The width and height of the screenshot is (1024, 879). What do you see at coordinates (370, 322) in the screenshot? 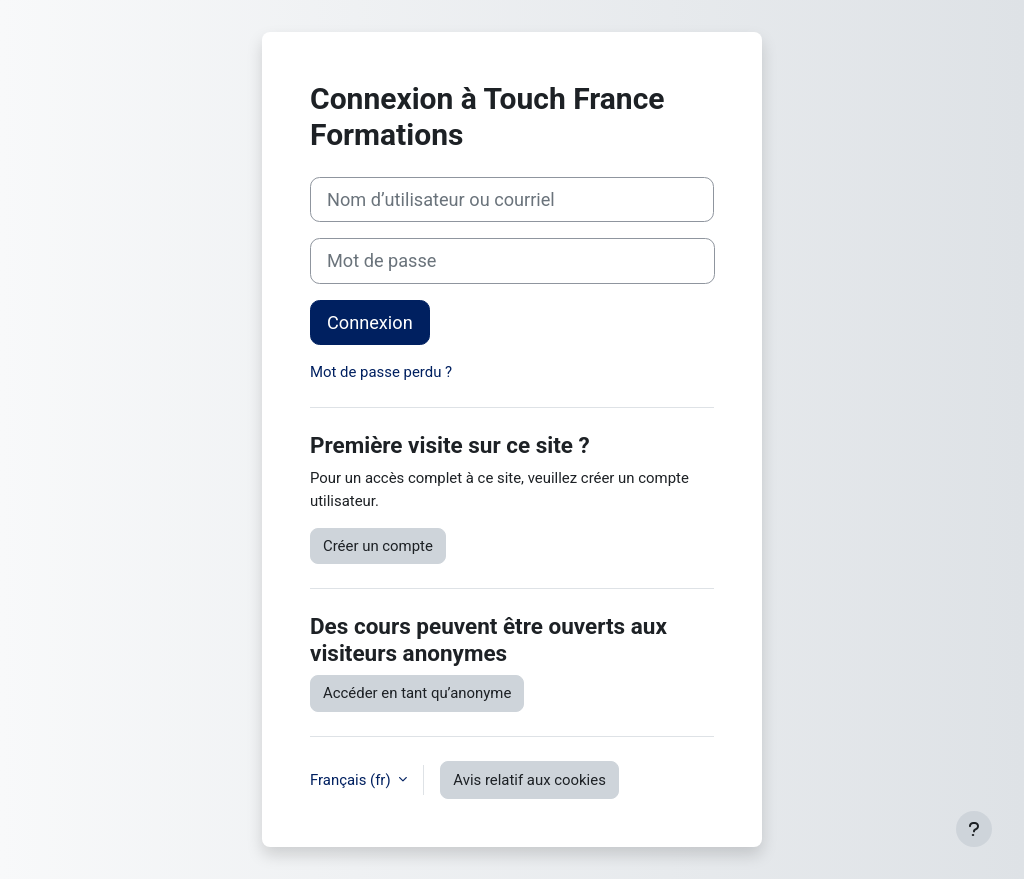
I see `Connexion` at bounding box center [370, 322].